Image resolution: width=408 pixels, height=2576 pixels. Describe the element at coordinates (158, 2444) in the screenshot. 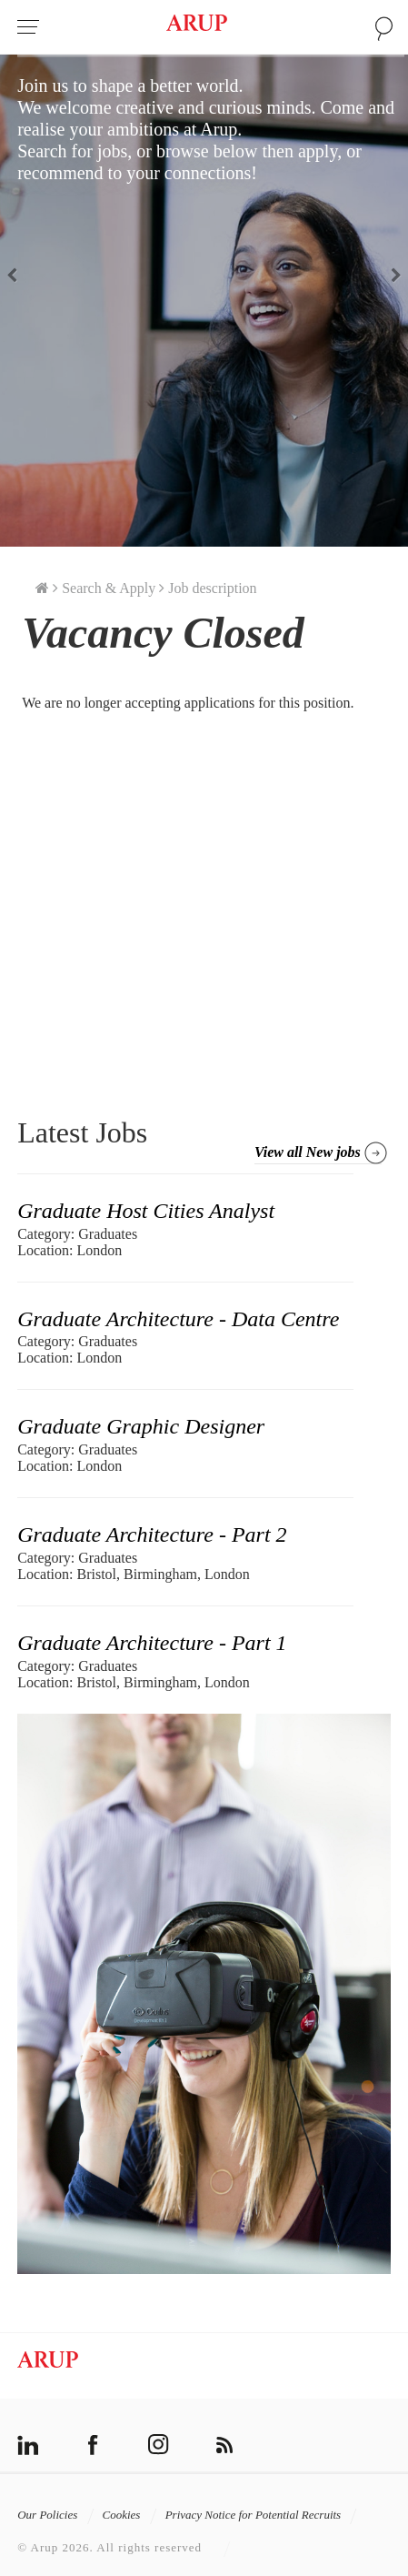

I see `instagram` at that location.